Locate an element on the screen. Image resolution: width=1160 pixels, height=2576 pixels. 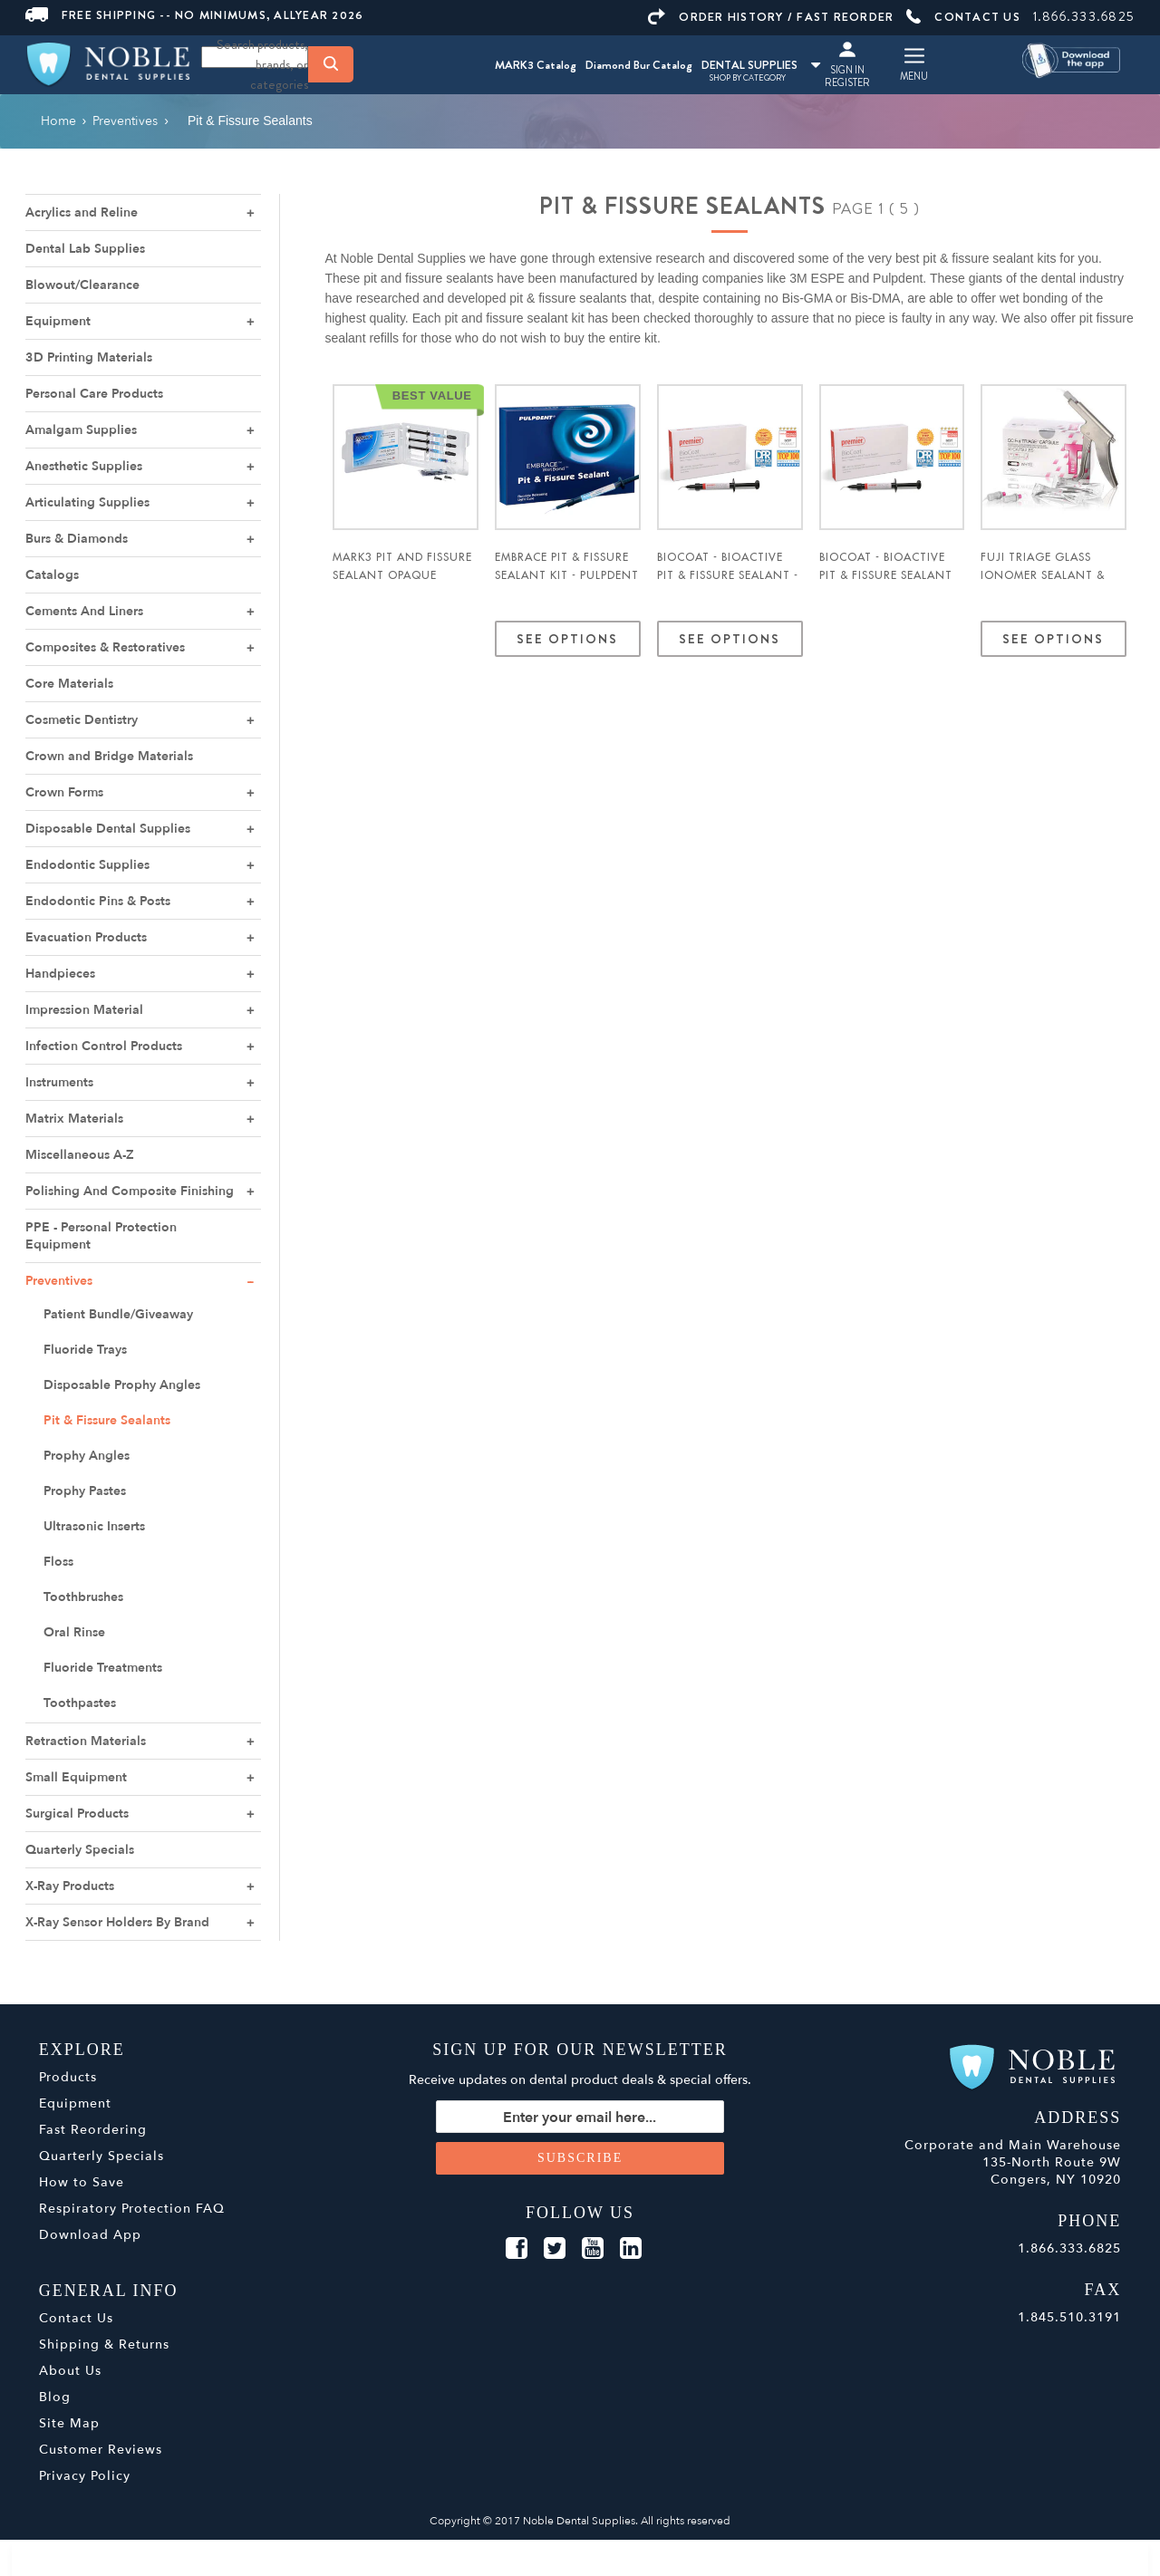
Composites & Restoratives is located at coordinates (105, 647).